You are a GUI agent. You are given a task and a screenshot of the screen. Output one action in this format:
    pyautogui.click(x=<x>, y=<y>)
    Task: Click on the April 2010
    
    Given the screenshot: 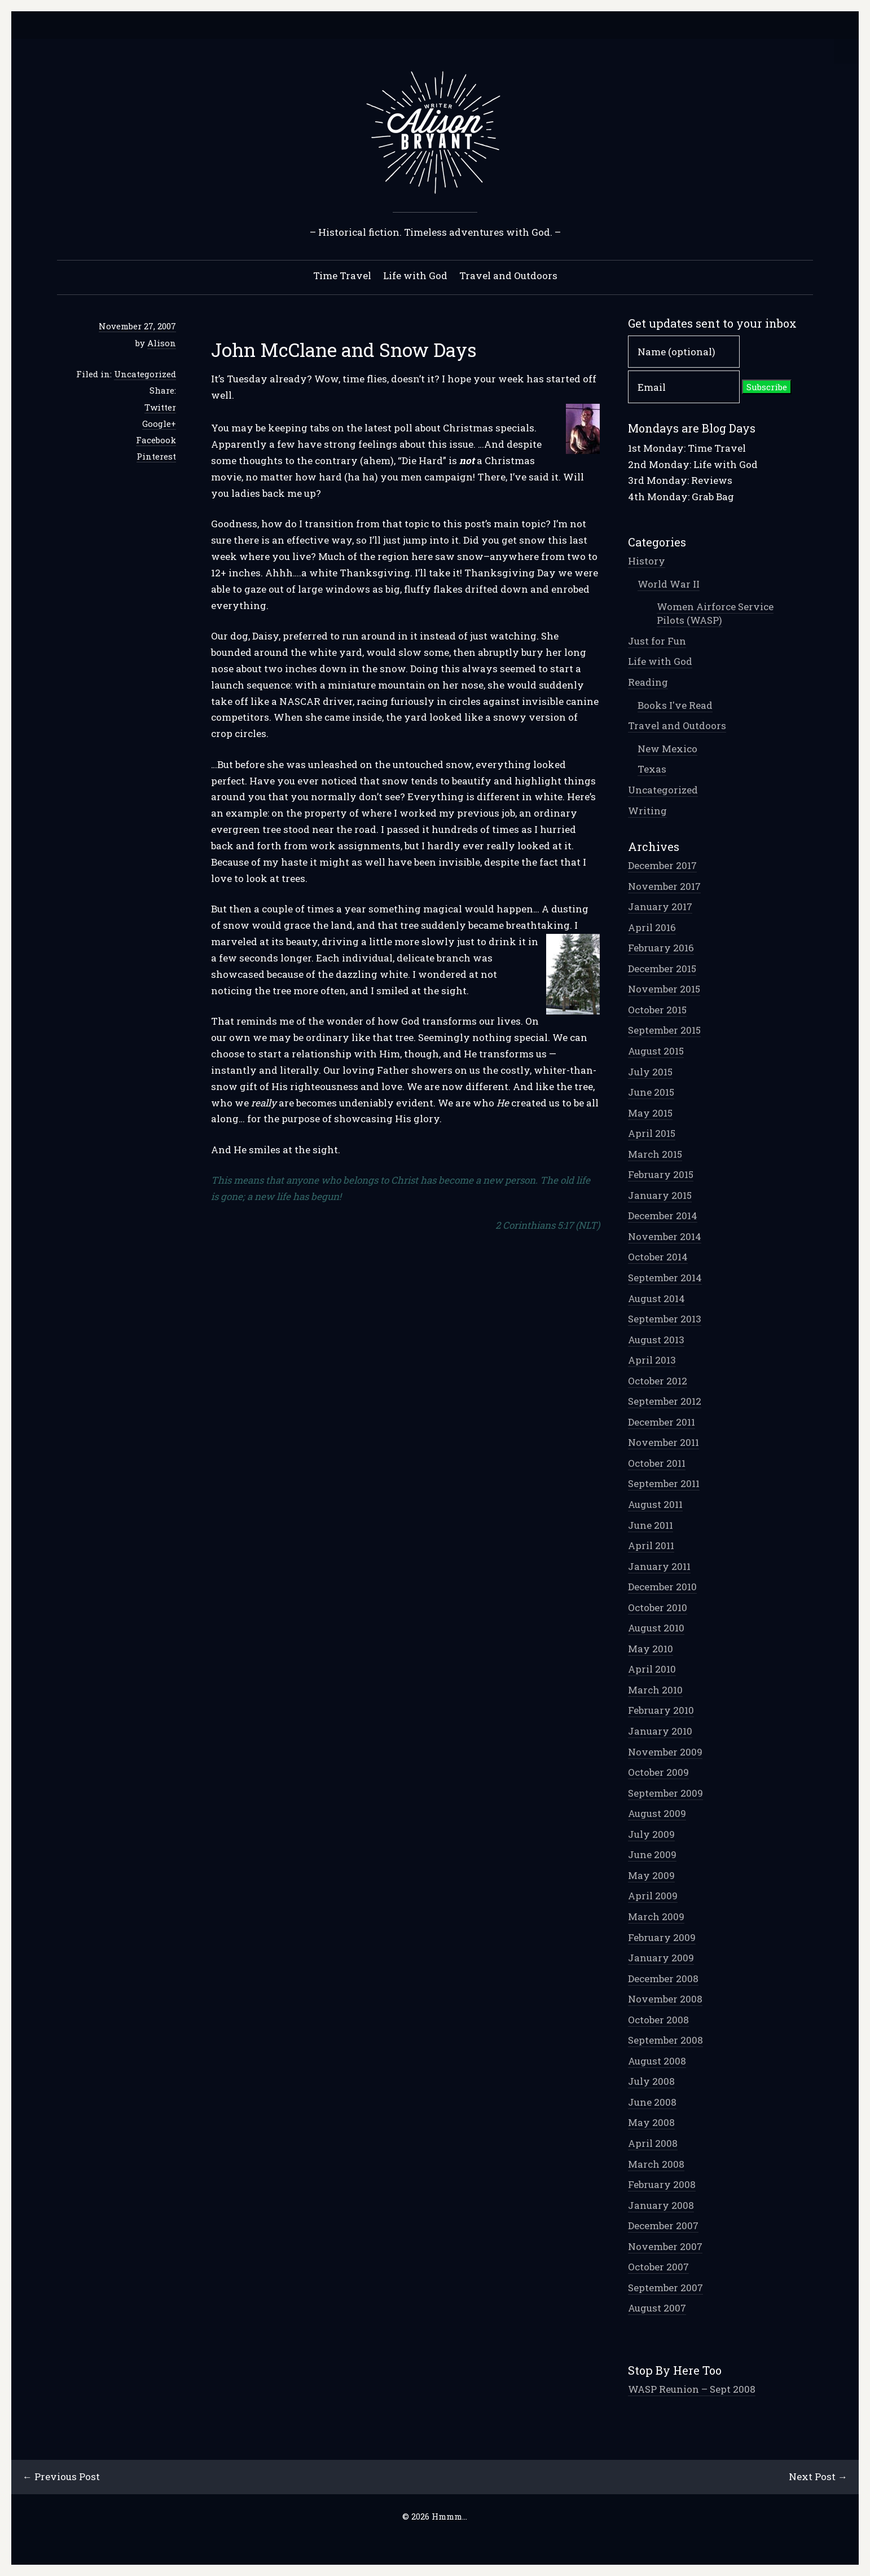 What is the action you would take?
    pyautogui.click(x=652, y=1668)
    